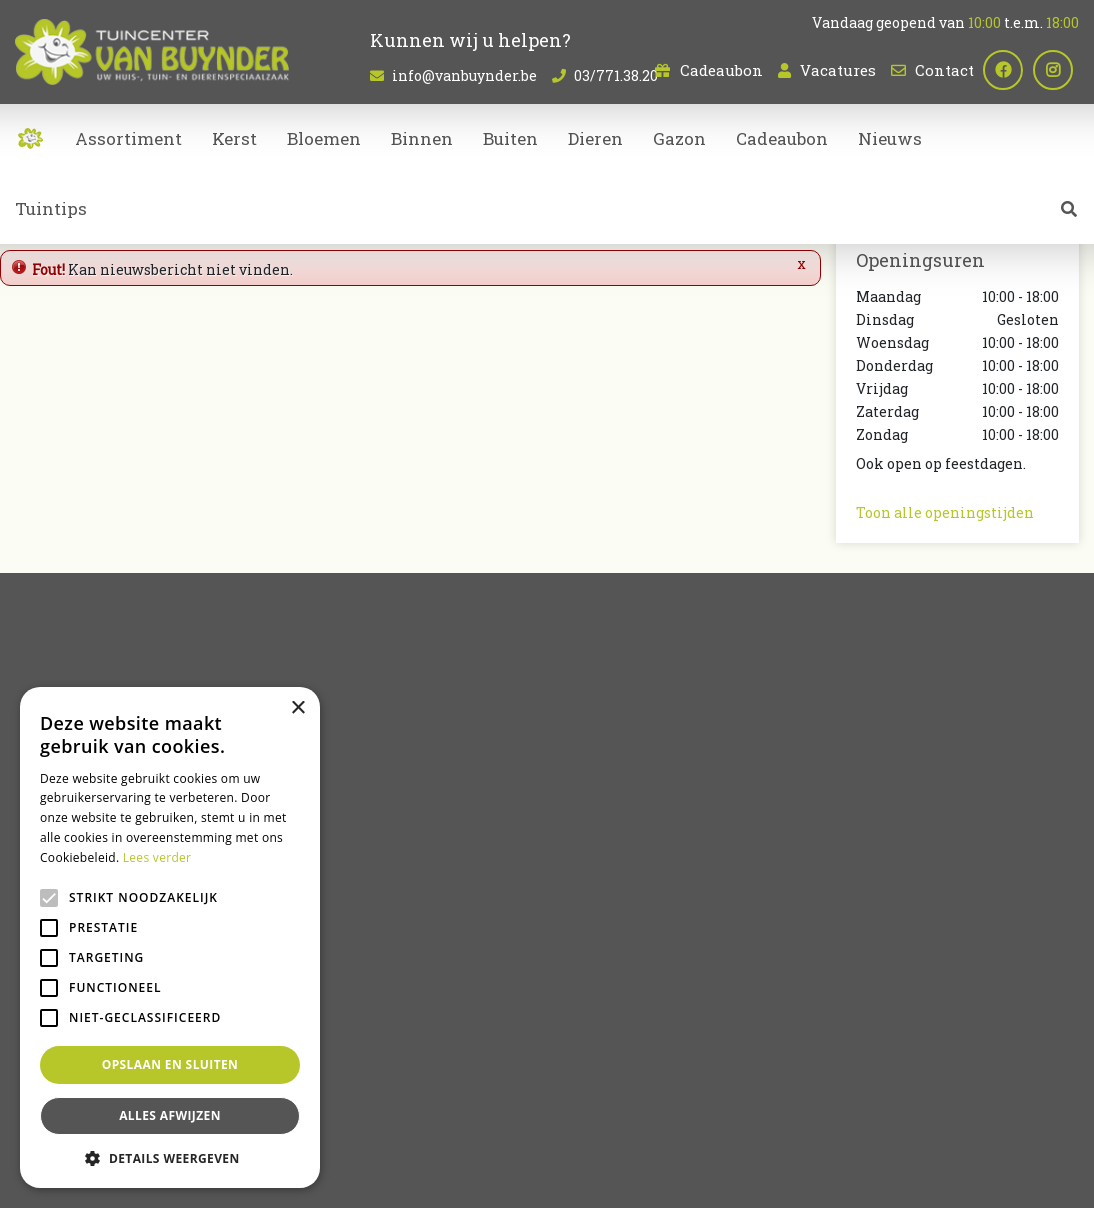 This screenshot has width=1094, height=1208. I want to click on info@vanbuynder.be, so click(464, 75).